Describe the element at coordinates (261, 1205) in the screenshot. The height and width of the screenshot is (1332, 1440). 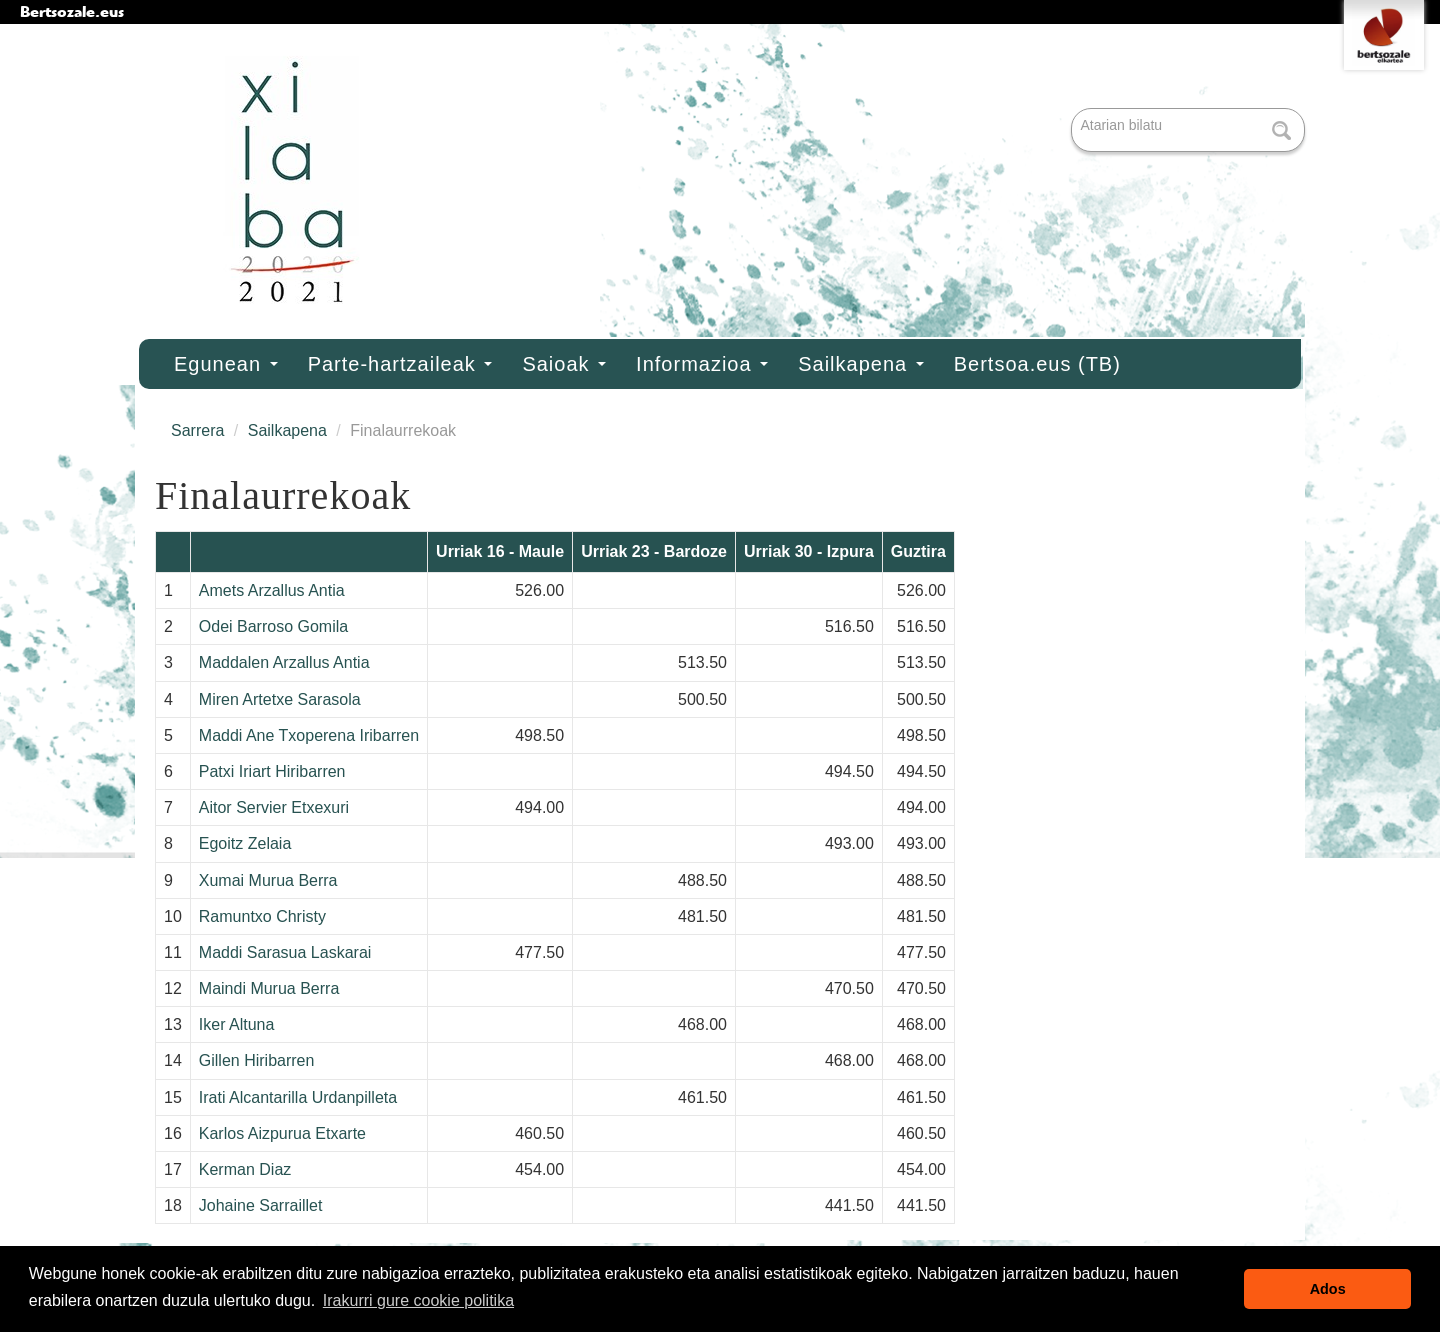
I see `Johaine Sarraillet` at that location.